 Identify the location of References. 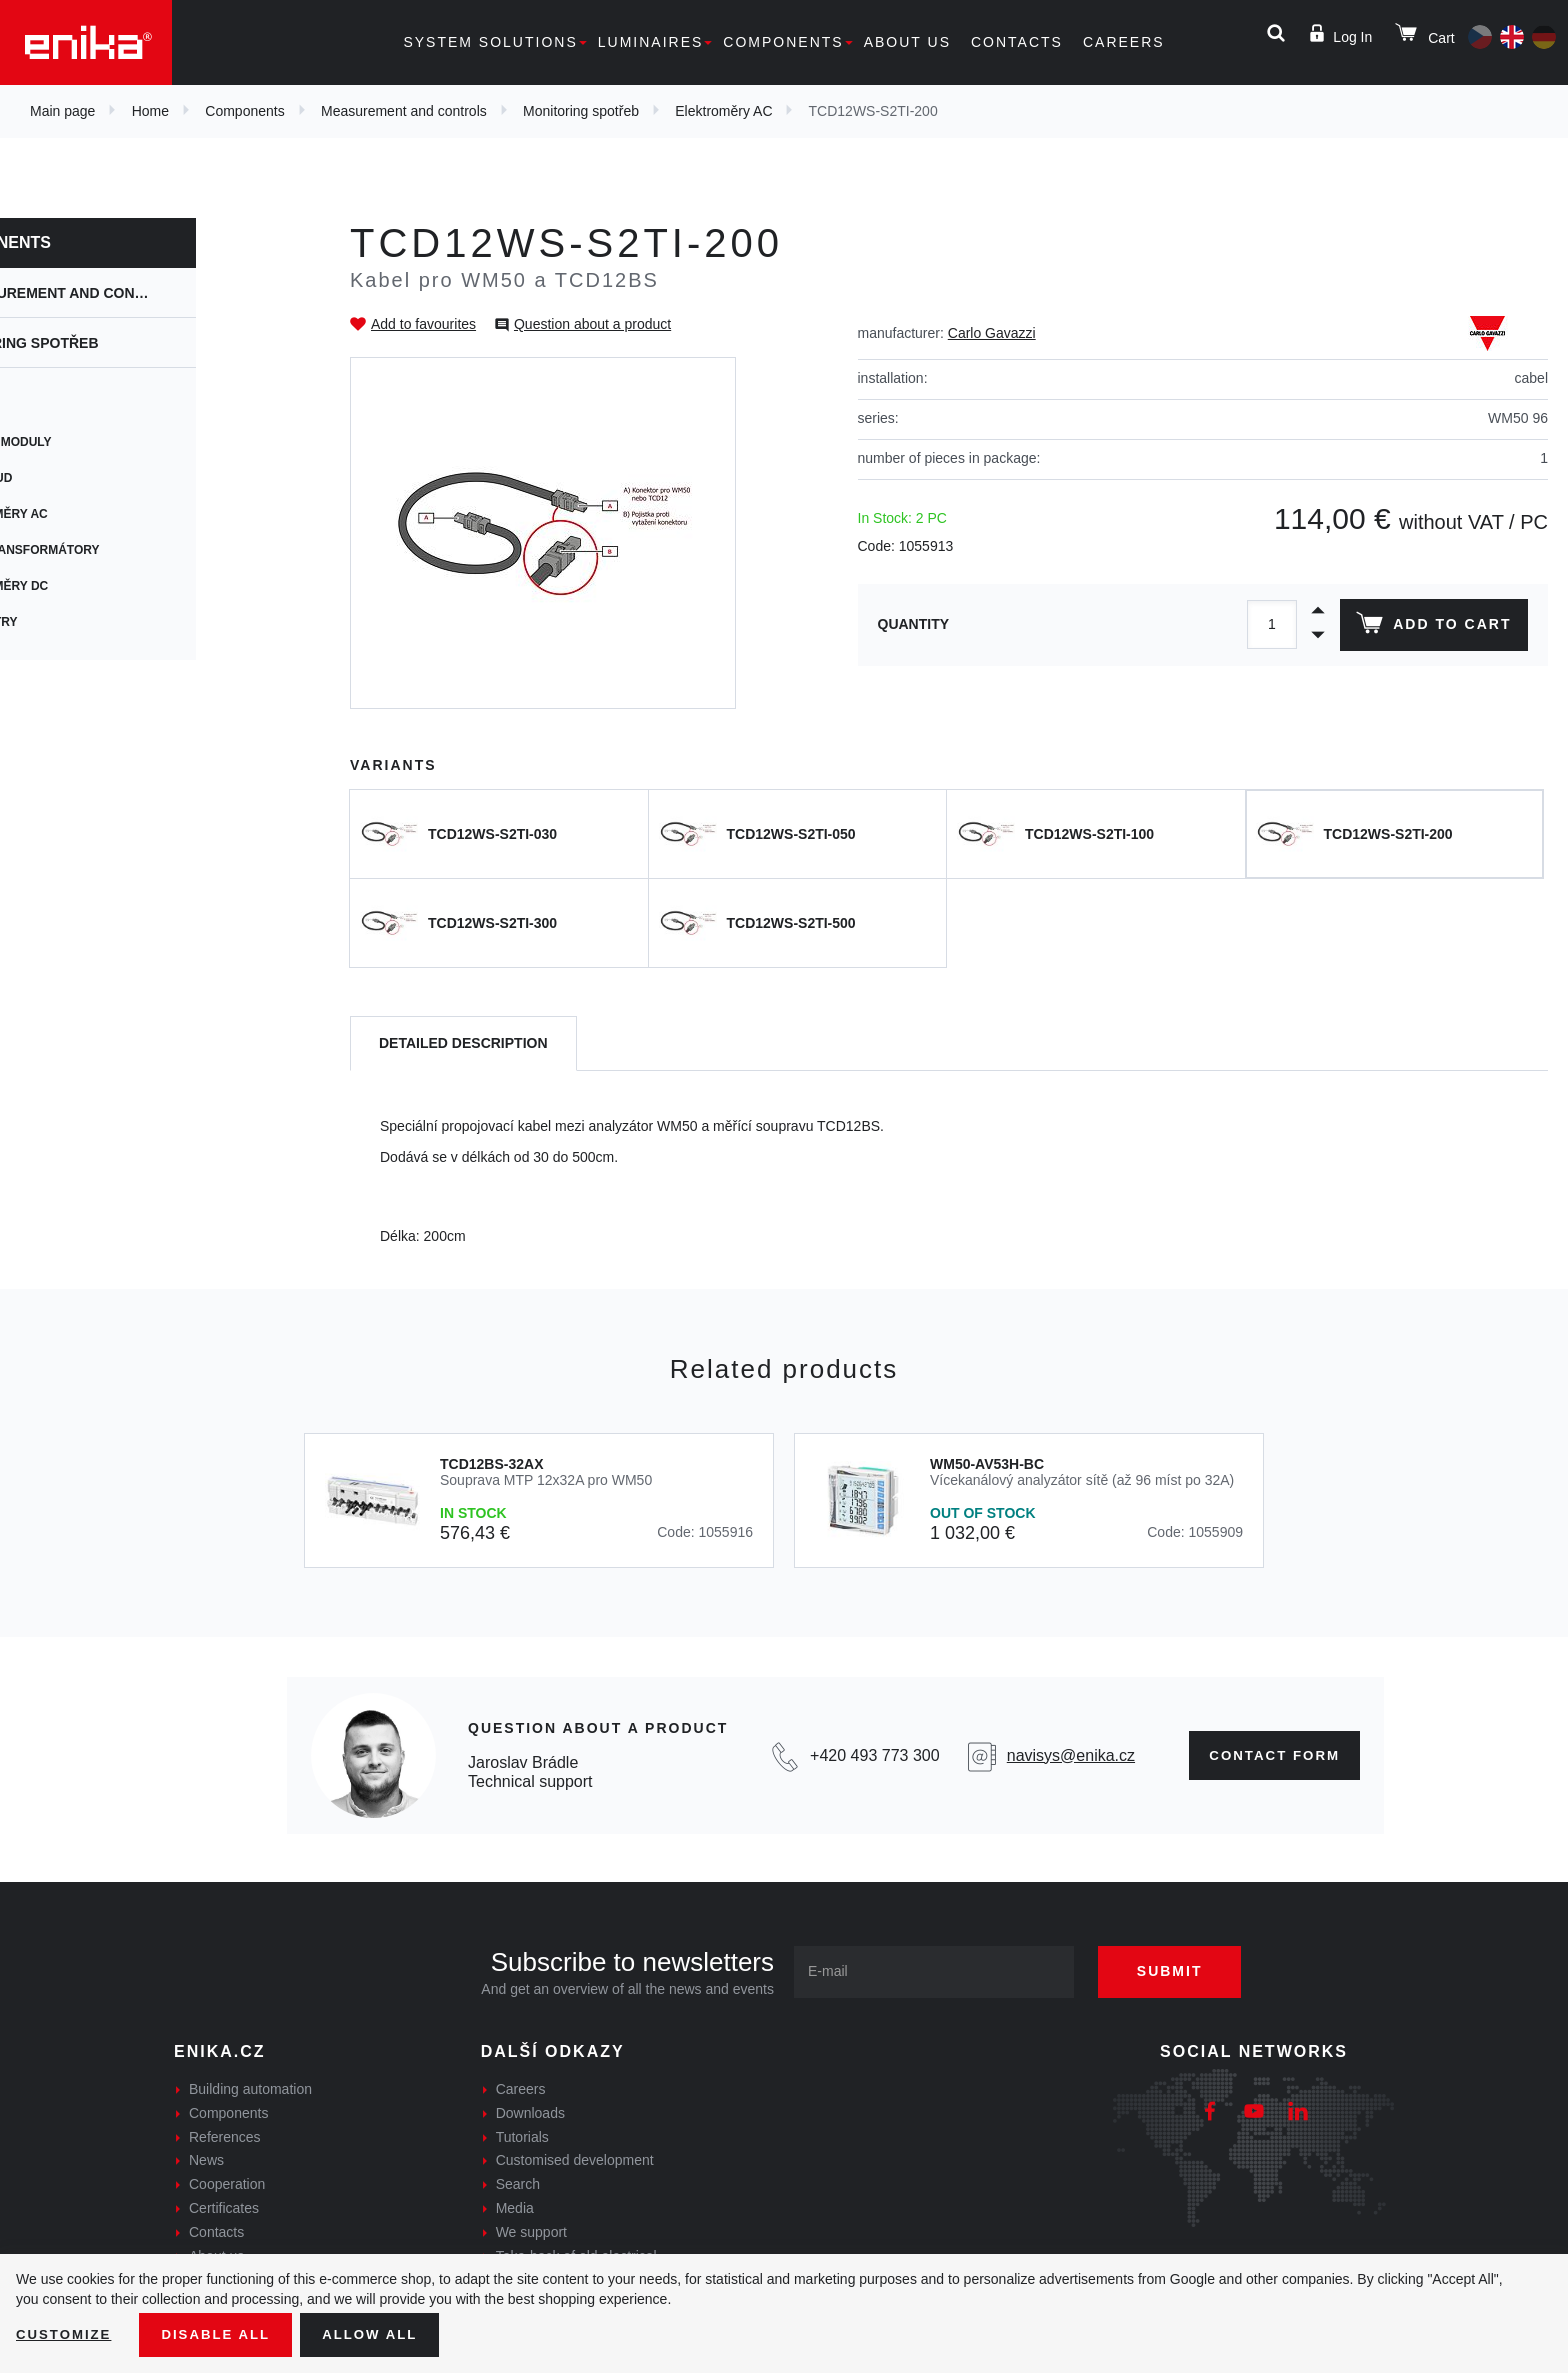
(225, 2137).